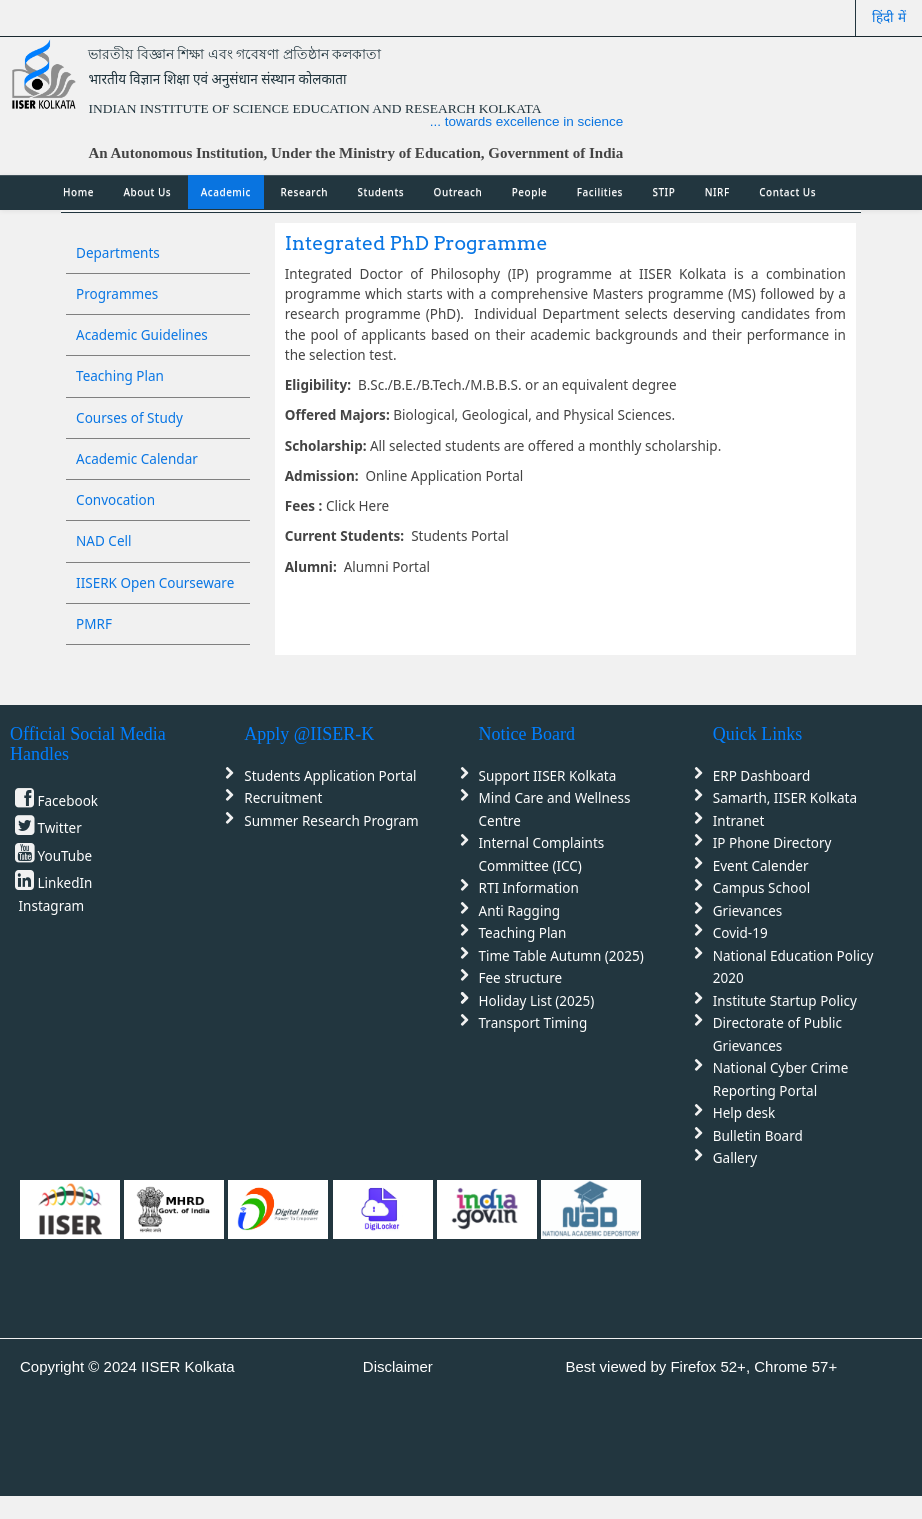  What do you see at coordinates (226, 192) in the screenshot?
I see `Academic` at bounding box center [226, 192].